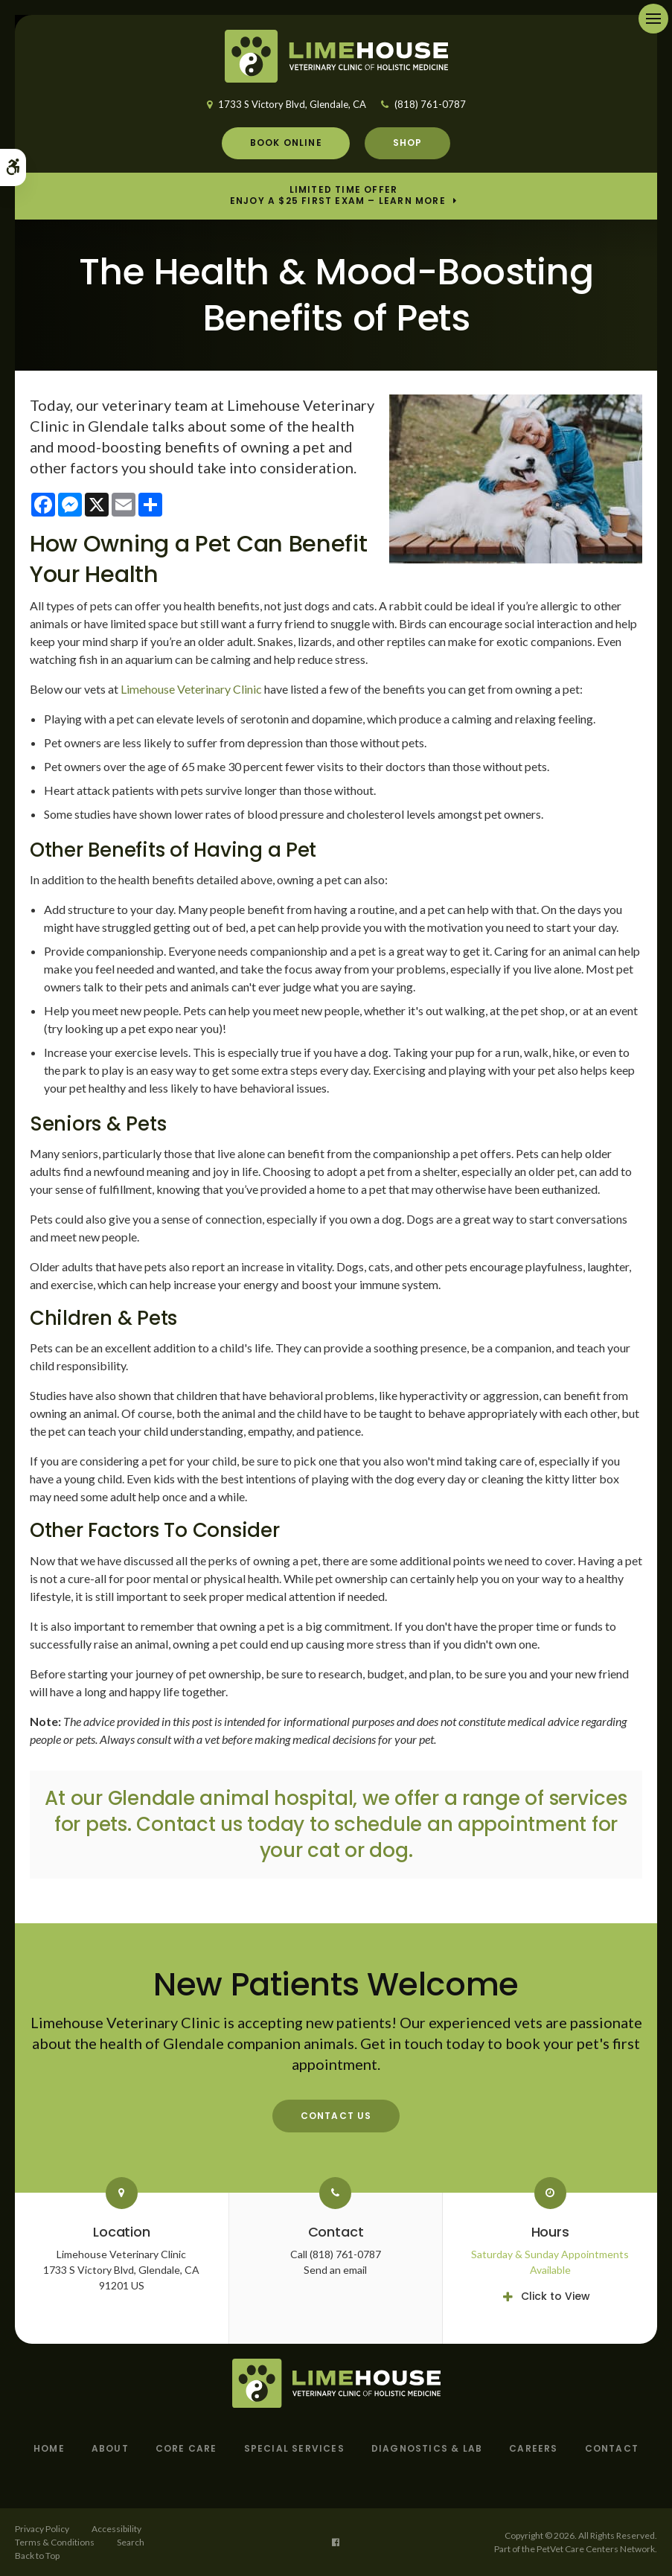  What do you see at coordinates (555, 2296) in the screenshot?
I see `Click to View [tab]` at bounding box center [555, 2296].